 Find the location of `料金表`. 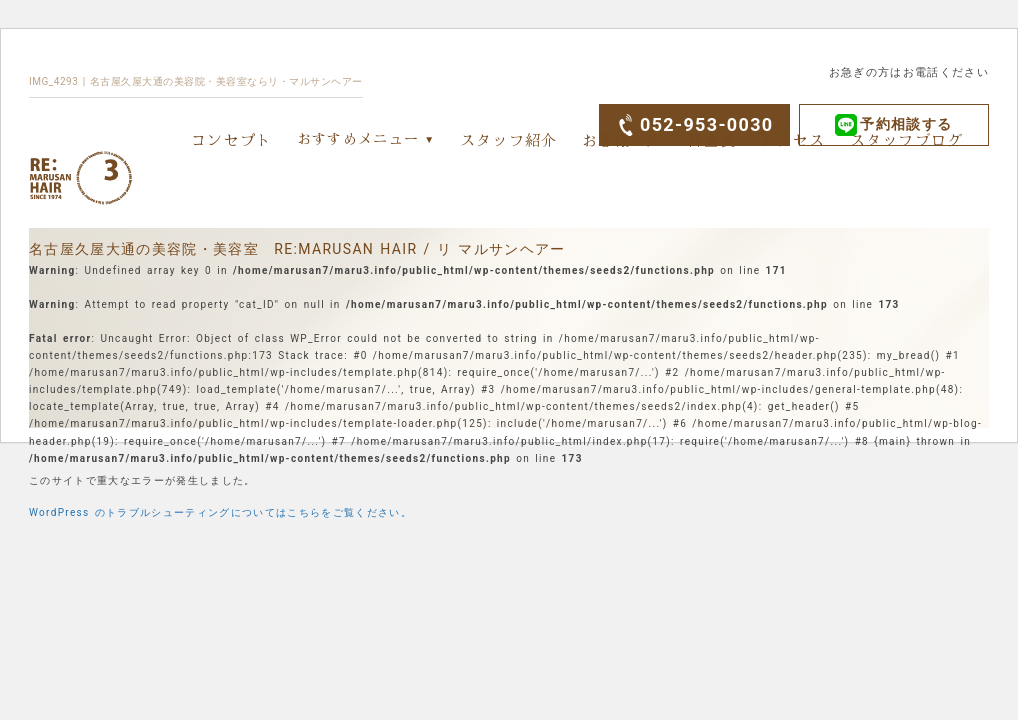

料金表 is located at coordinates (711, 139).